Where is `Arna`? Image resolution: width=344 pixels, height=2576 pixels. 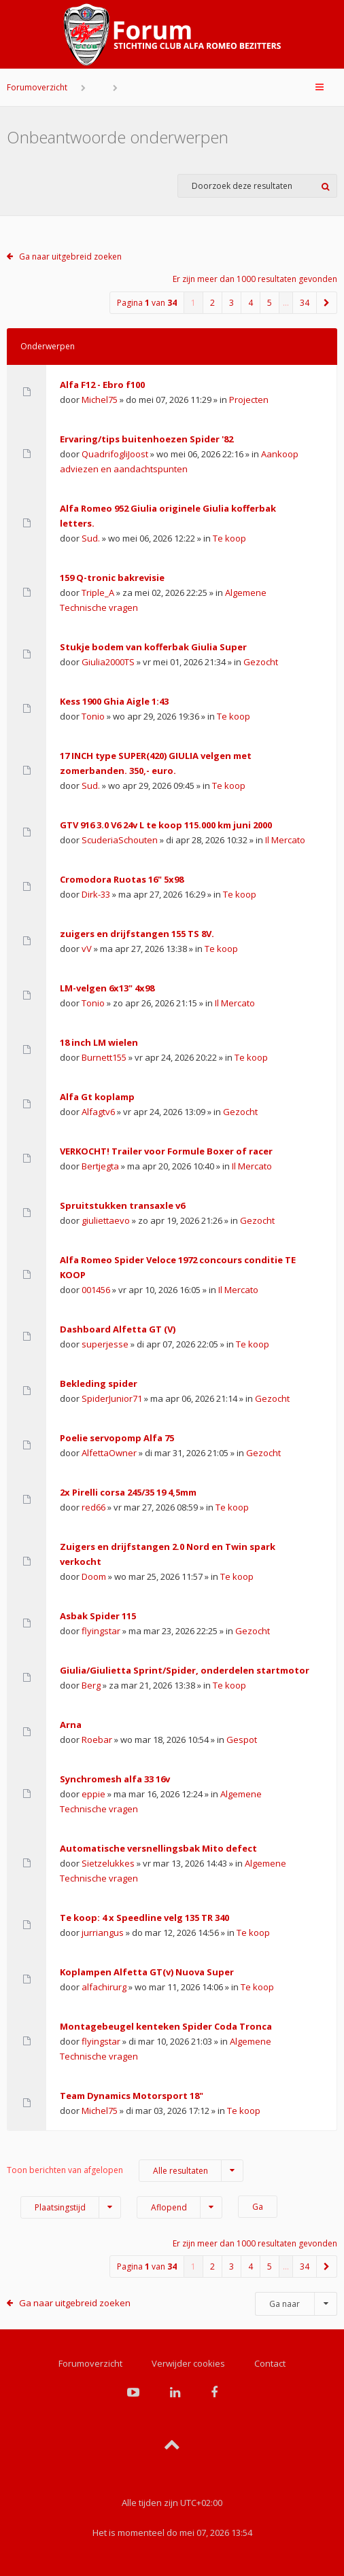 Arna is located at coordinates (71, 1724).